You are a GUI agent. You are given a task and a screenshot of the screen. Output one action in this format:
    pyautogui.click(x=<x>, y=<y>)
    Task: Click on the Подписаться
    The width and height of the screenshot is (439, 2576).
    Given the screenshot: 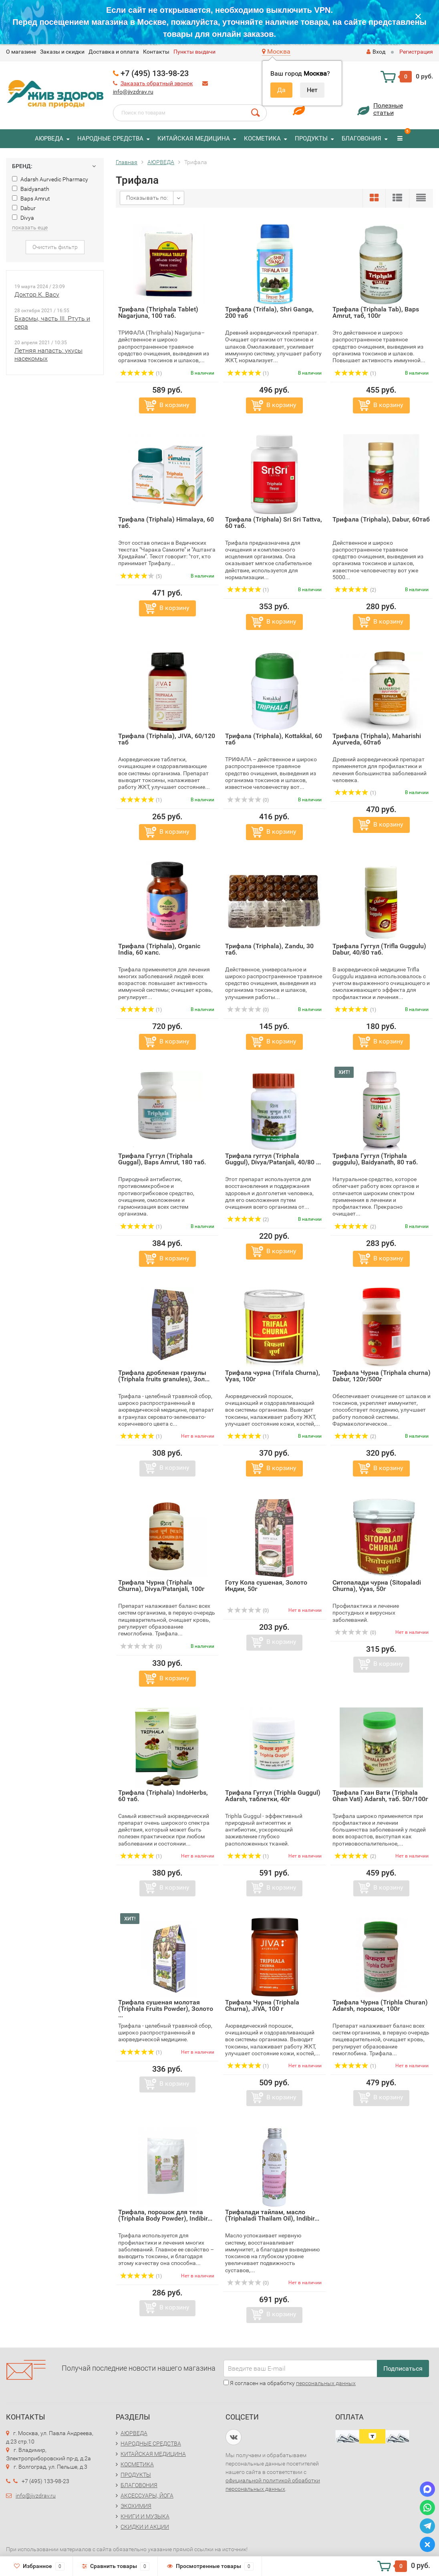 What is the action you would take?
    pyautogui.click(x=403, y=2368)
    